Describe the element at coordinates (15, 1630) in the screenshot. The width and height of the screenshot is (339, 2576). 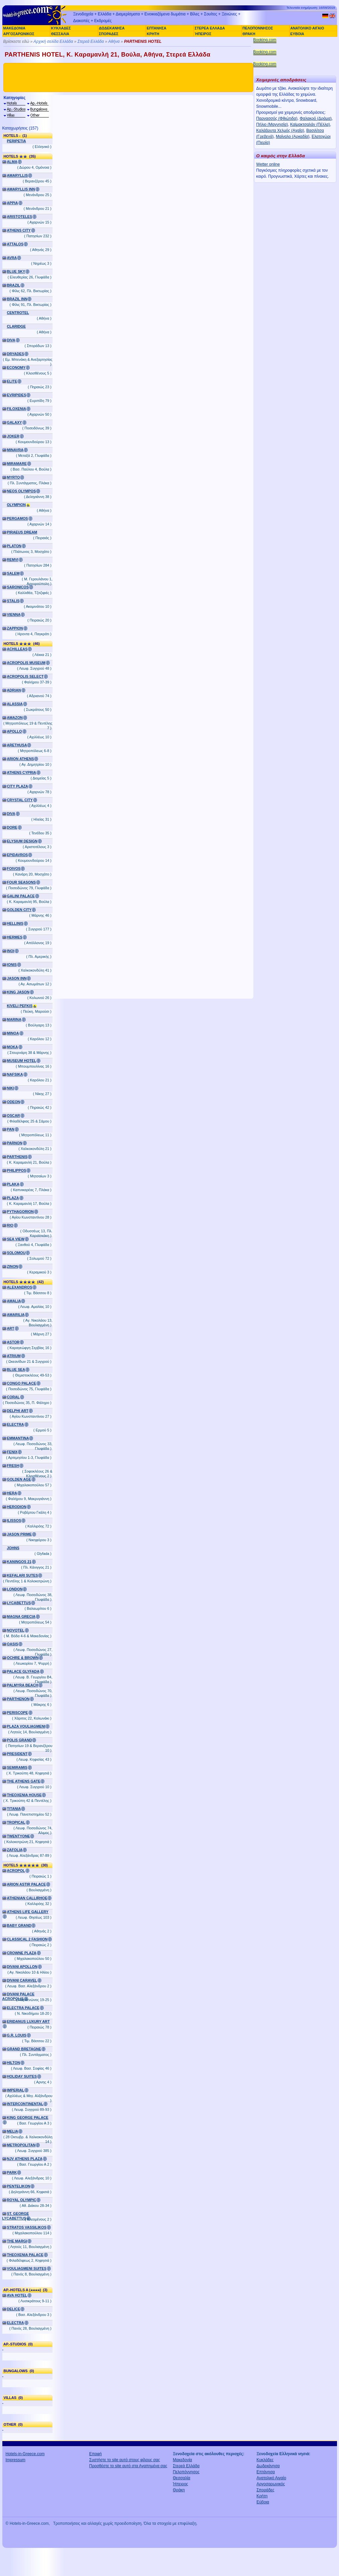
I see `NOVOTEL` at that location.